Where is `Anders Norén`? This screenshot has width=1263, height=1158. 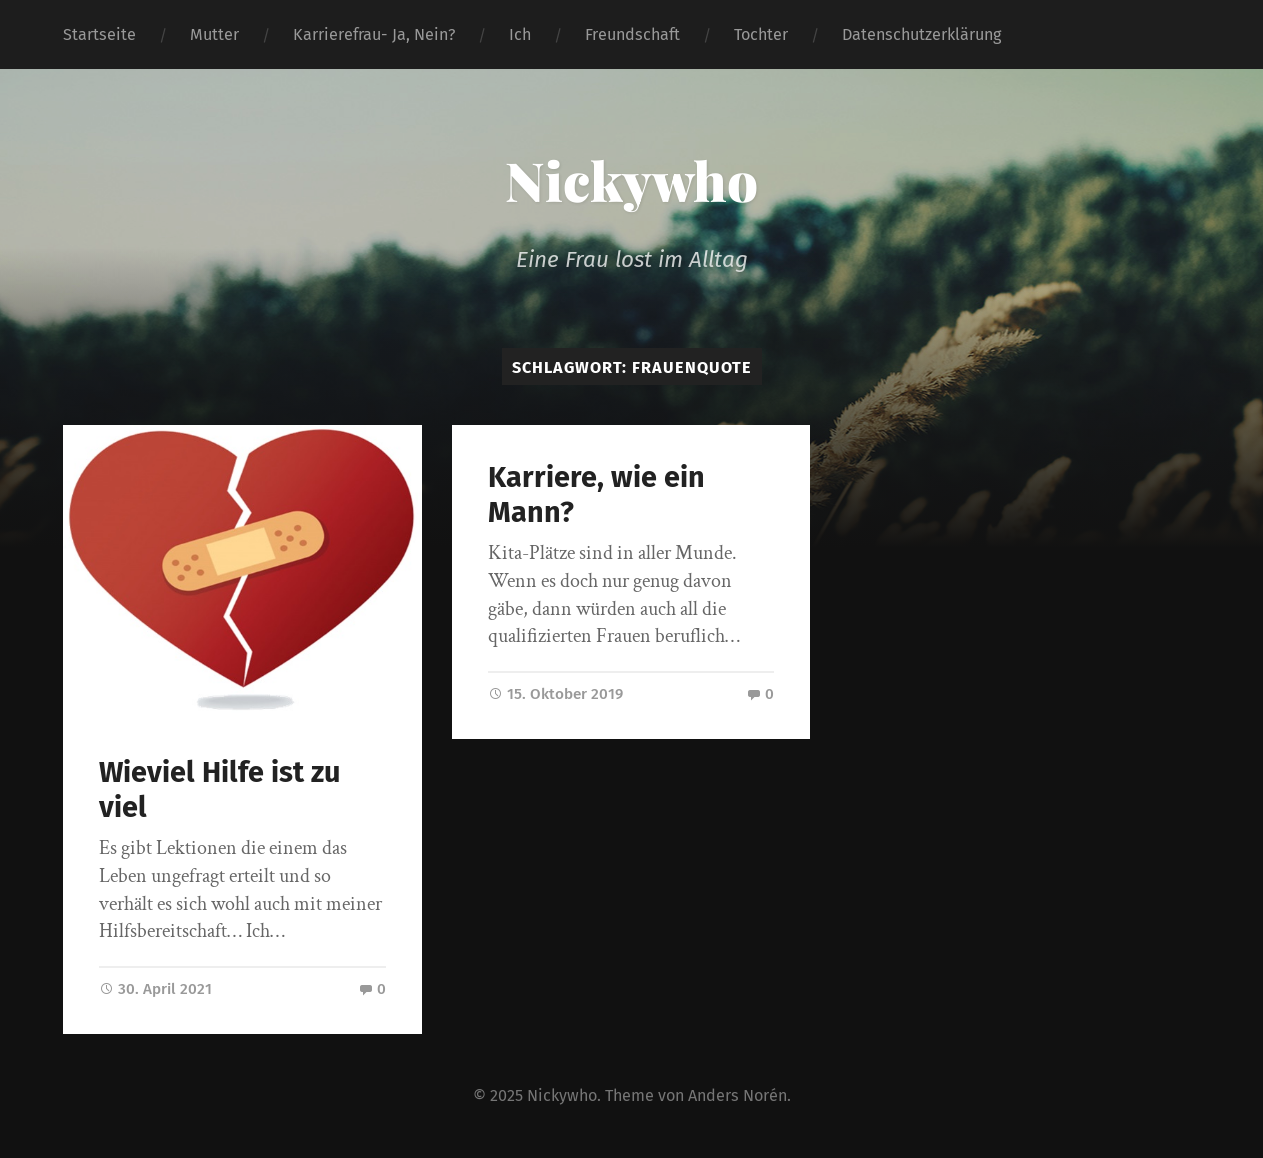
Anders Norén is located at coordinates (737, 1095).